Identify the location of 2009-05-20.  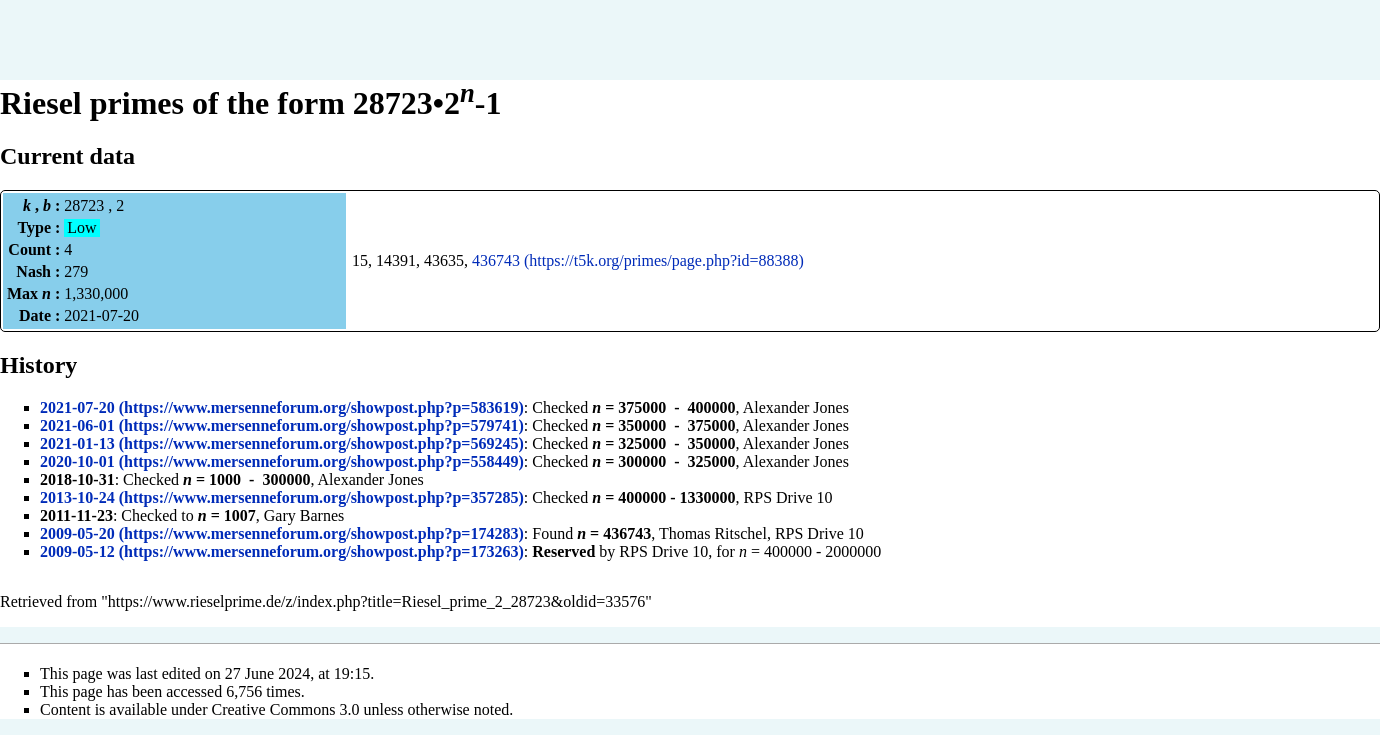
(77, 533).